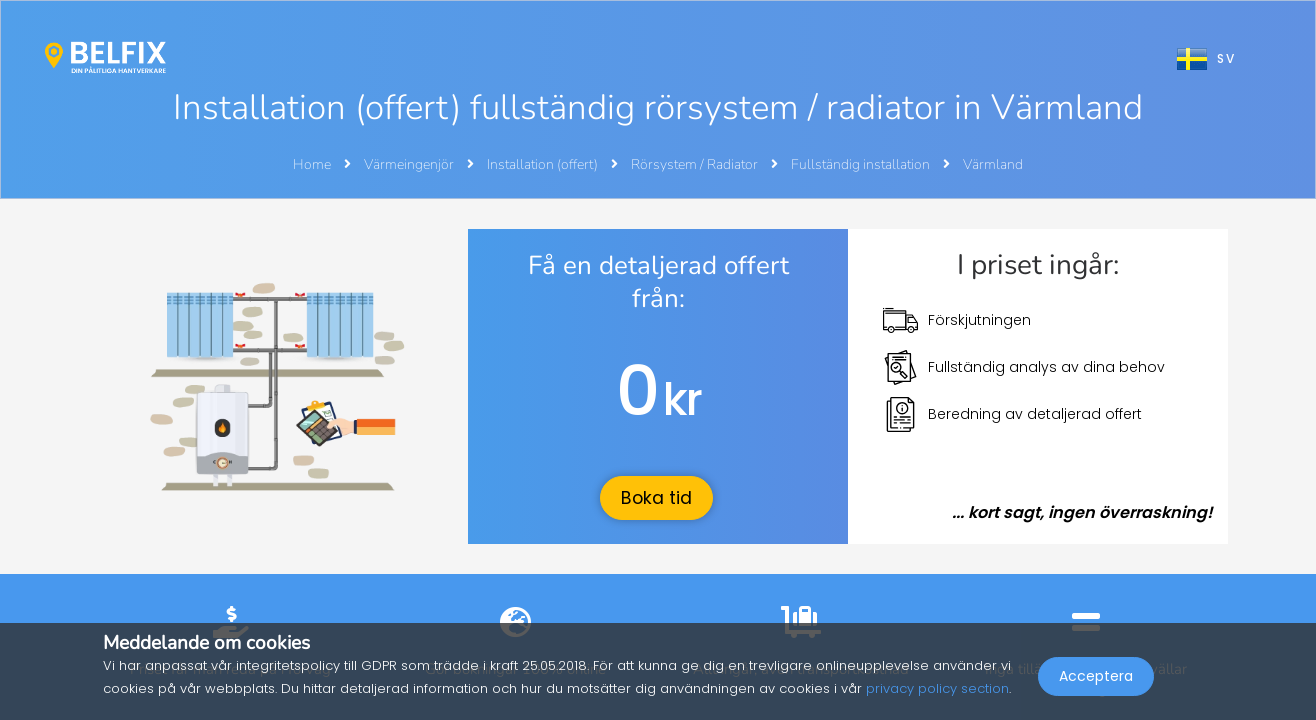  I want to click on Acceptera, so click(1096, 676).